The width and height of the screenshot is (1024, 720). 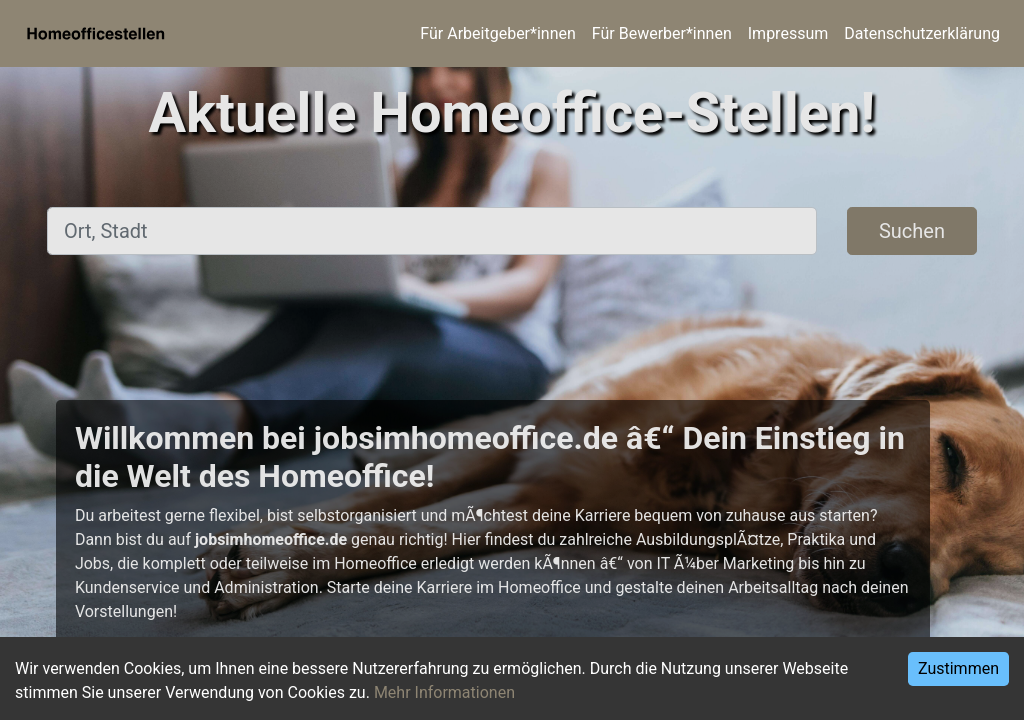 What do you see at coordinates (444, 692) in the screenshot?
I see `Mehr Informationen` at bounding box center [444, 692].